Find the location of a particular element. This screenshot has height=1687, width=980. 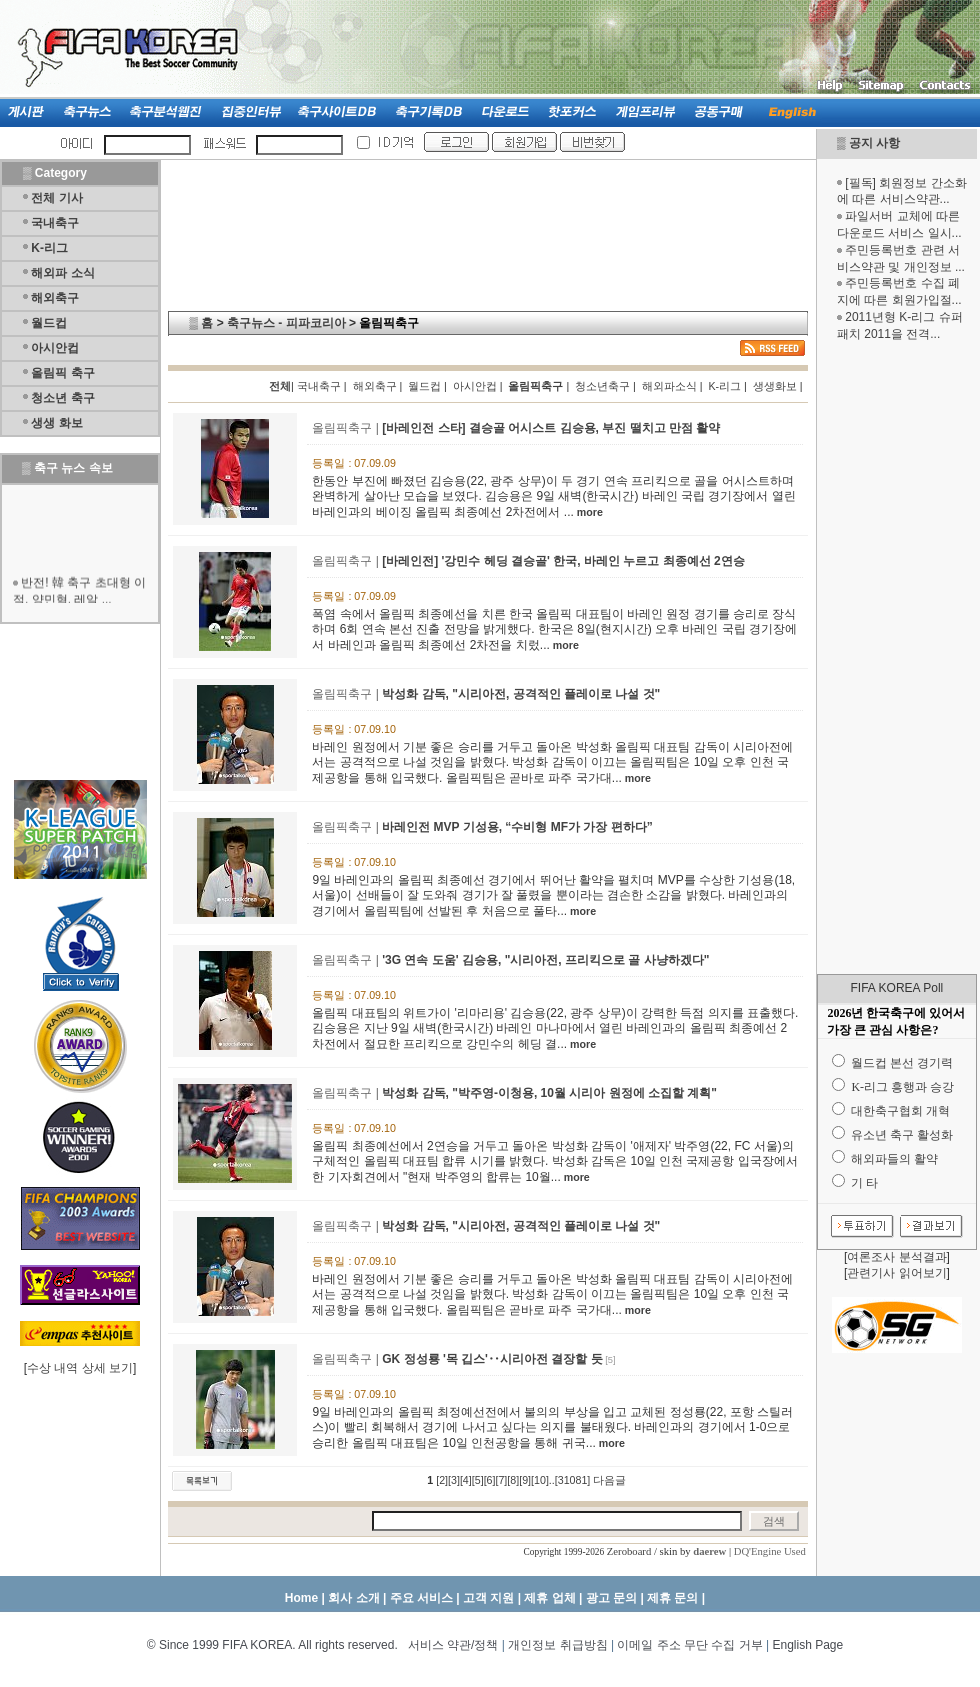

청소년 축구 is located at coordinates (62, 398).